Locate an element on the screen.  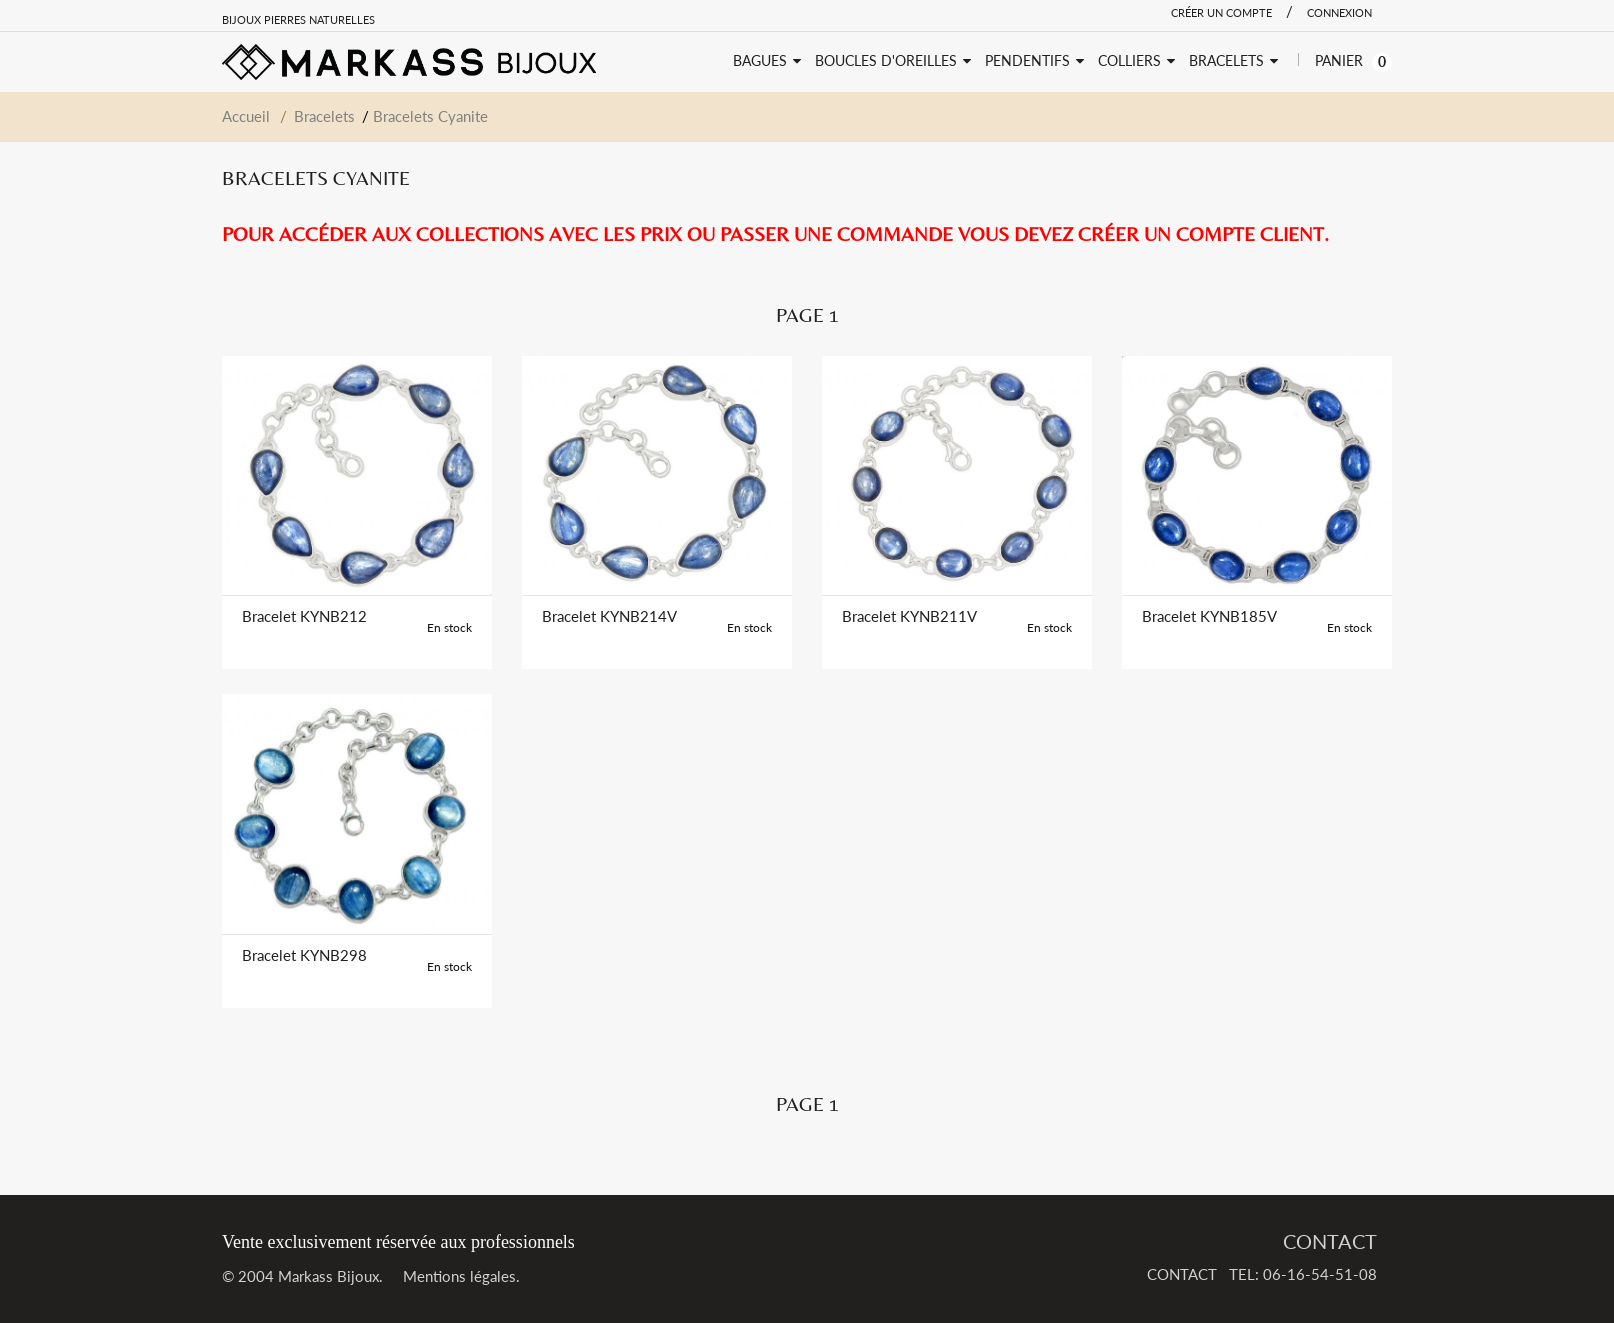
Bracelet KYNB212 is located at coordinates (304, 616).